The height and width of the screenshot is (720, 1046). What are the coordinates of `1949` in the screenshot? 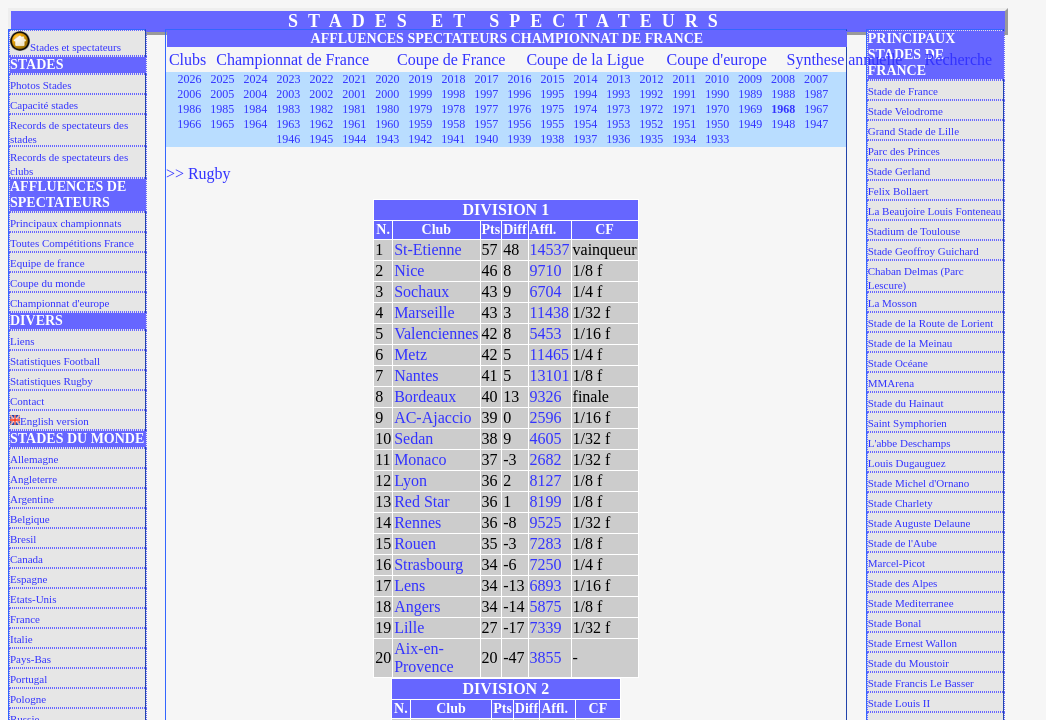 It's located at (750, 124).